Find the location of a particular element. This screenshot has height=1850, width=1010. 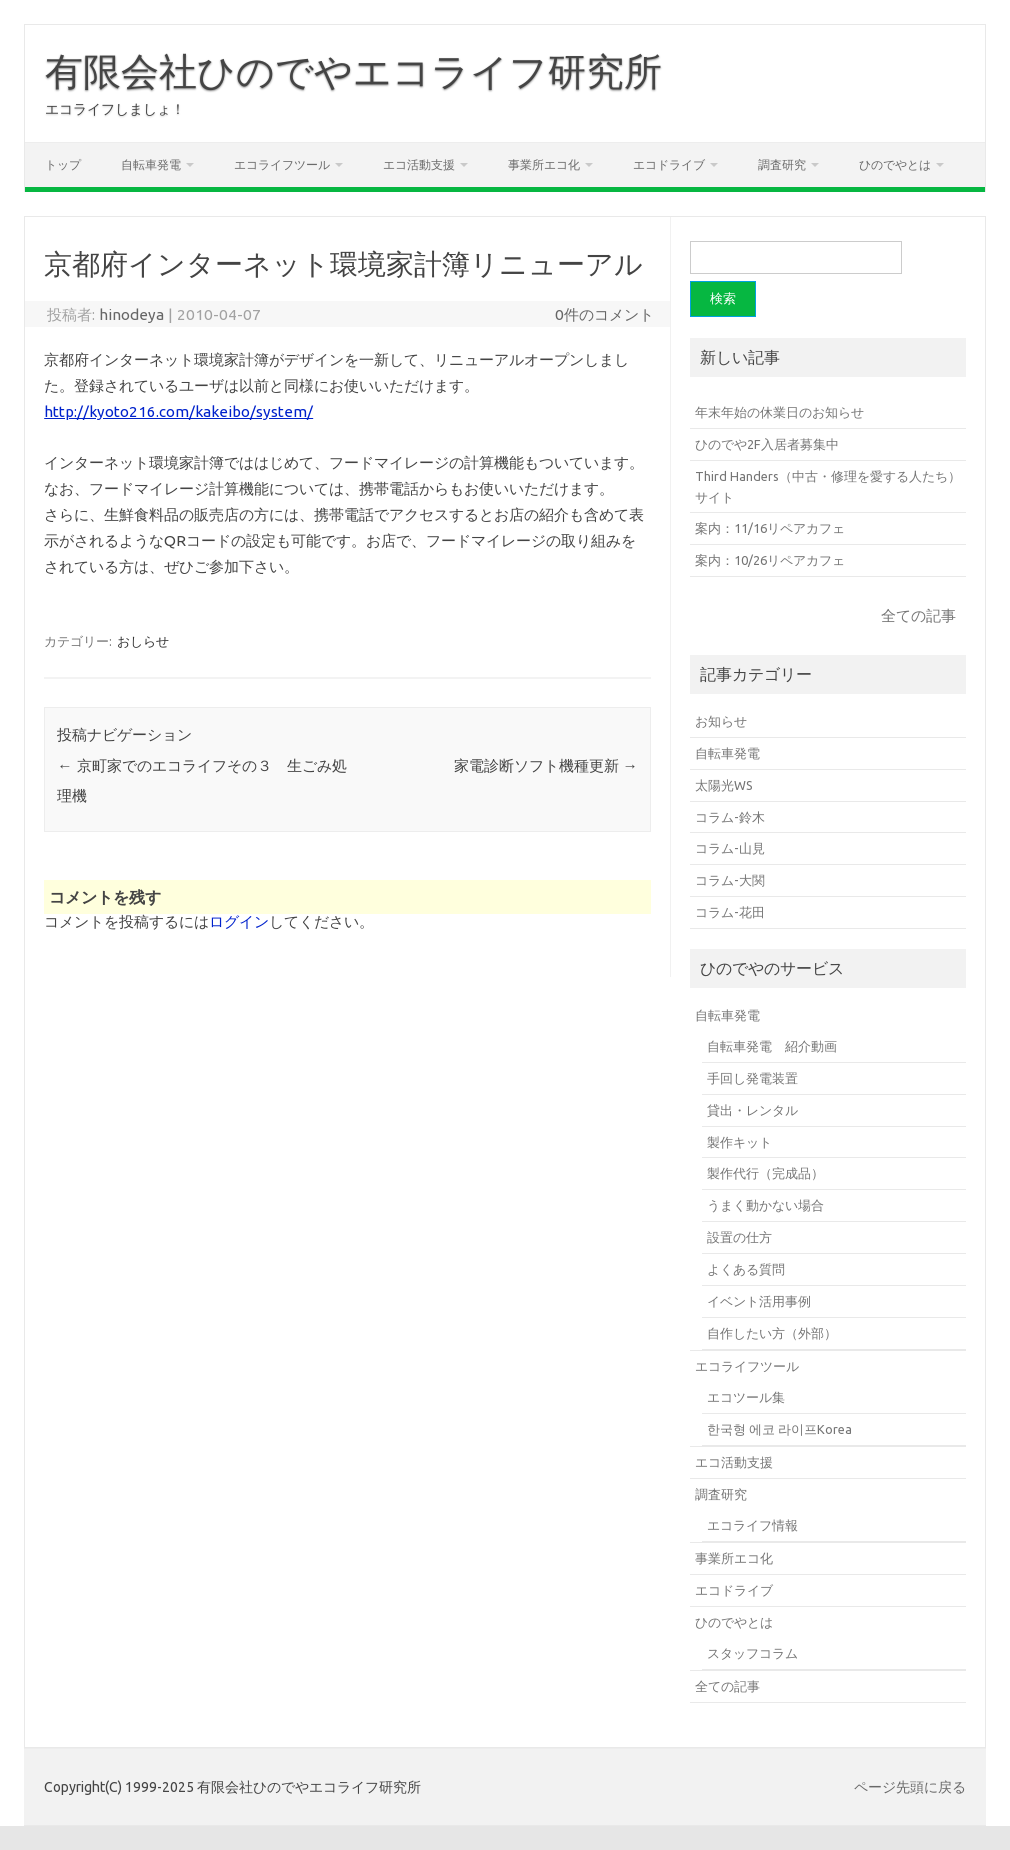

よくある質問 is located at coordinates (746, 1269).